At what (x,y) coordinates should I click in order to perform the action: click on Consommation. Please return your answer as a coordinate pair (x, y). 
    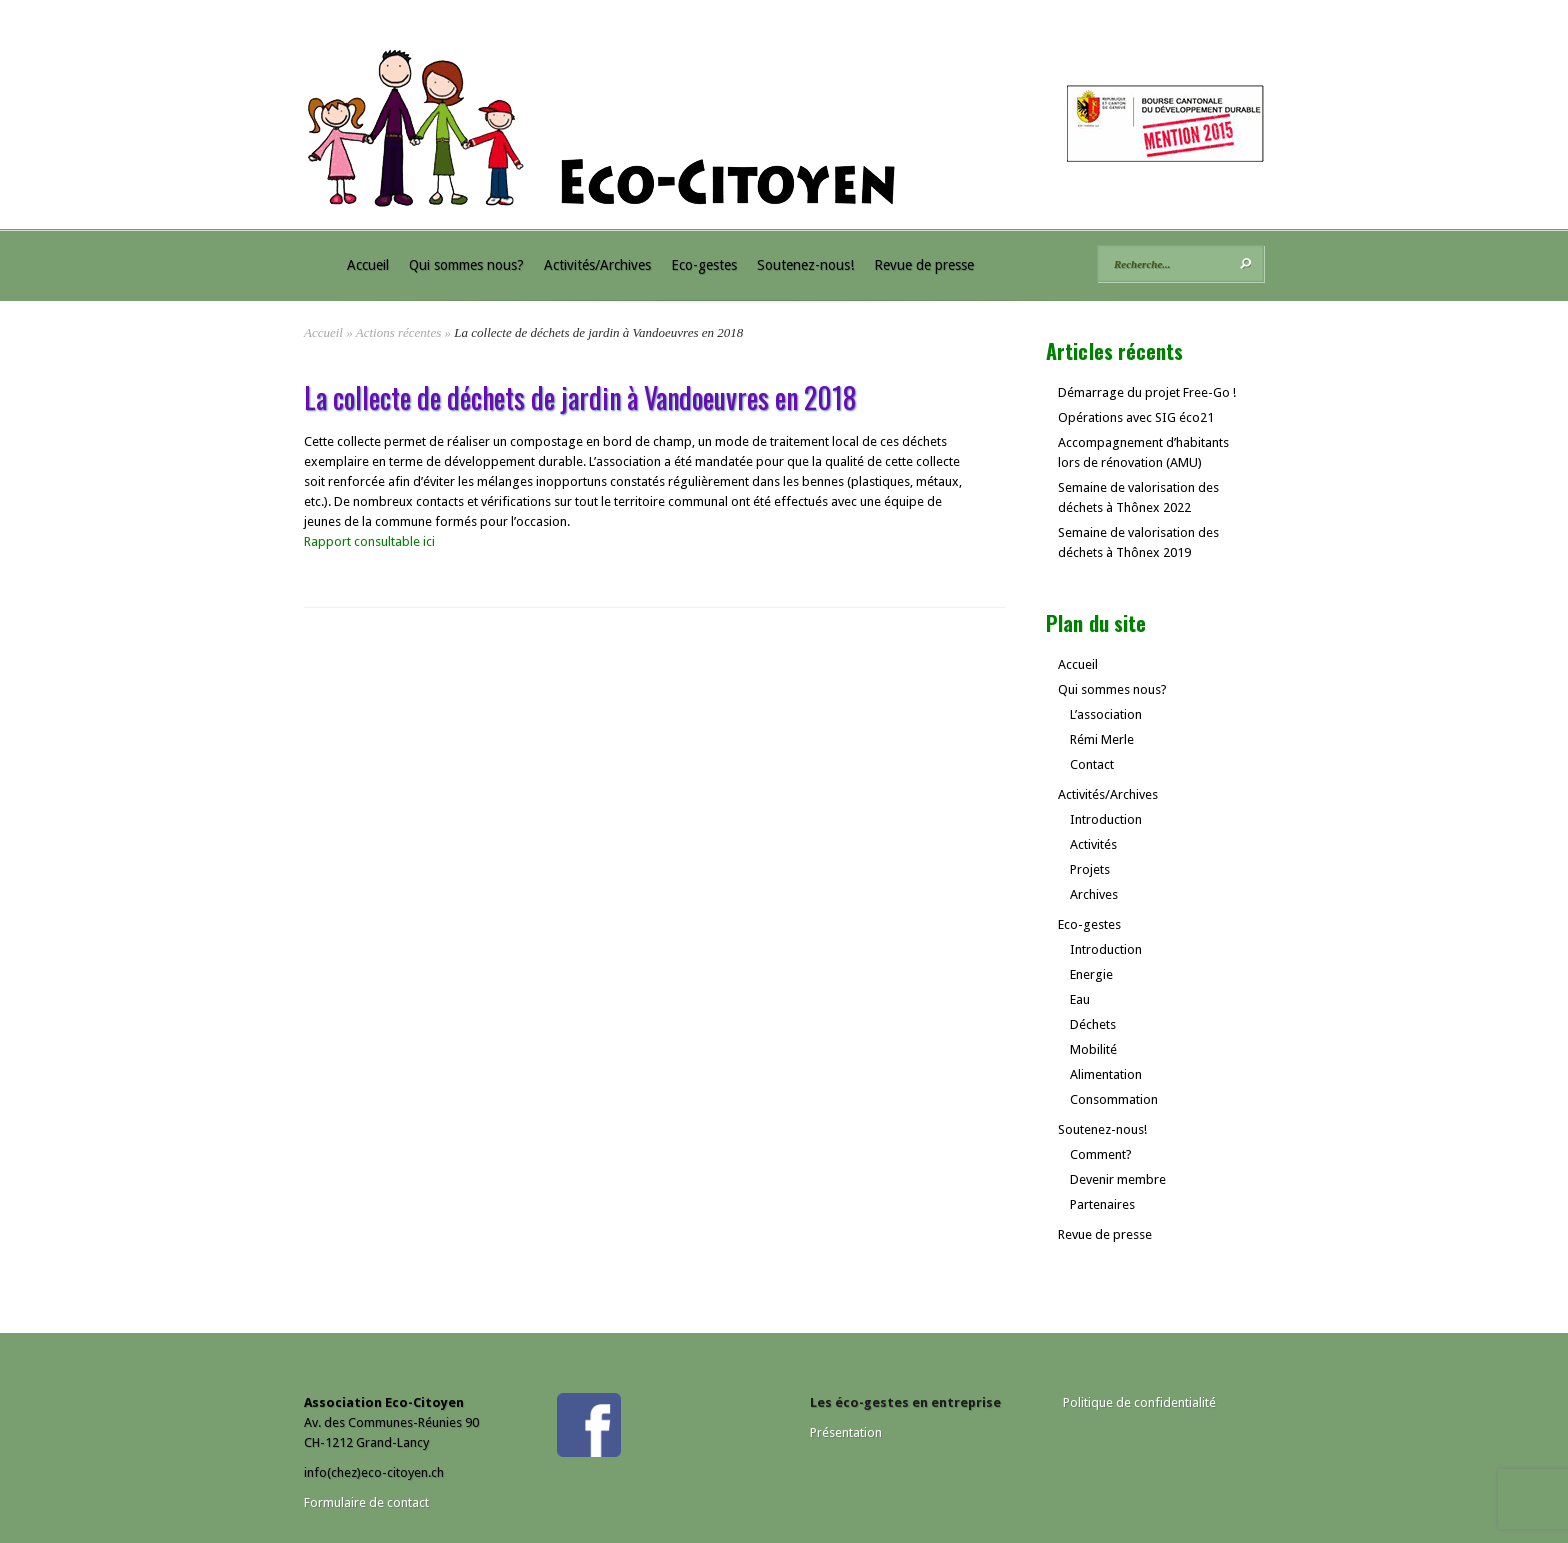
    Looking at the image, I should click on (1114, 1099).